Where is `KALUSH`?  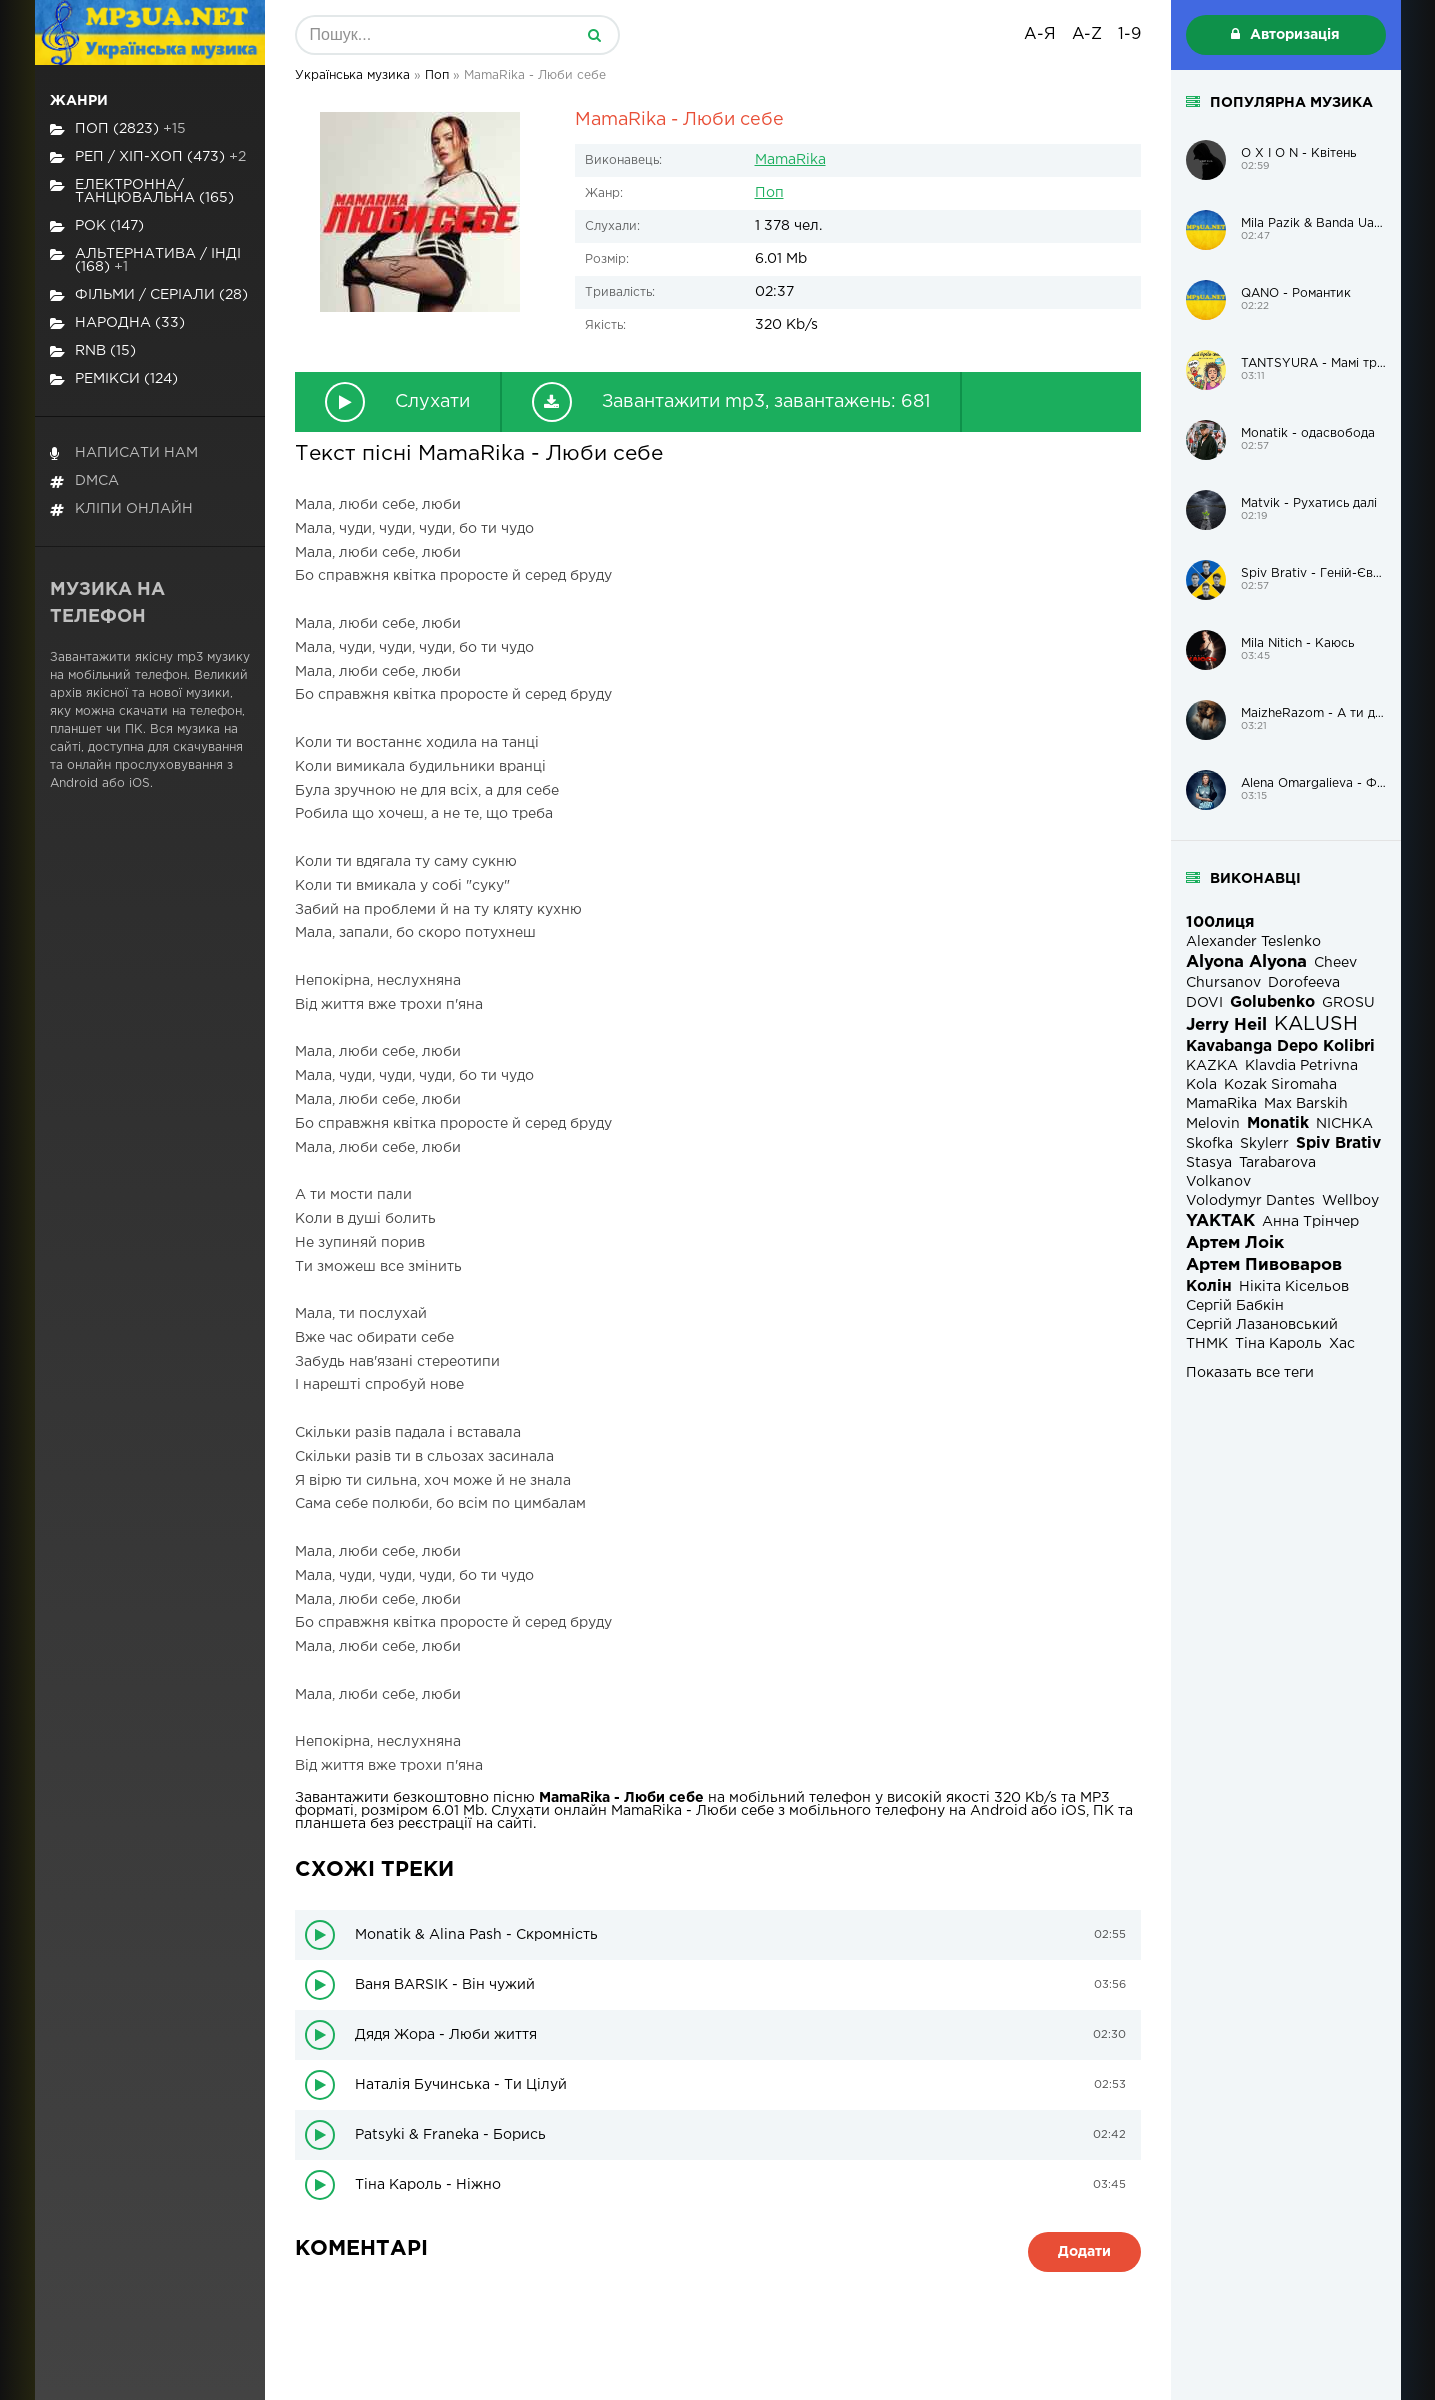 KALUSH is located at coordinates (1316, 1024).